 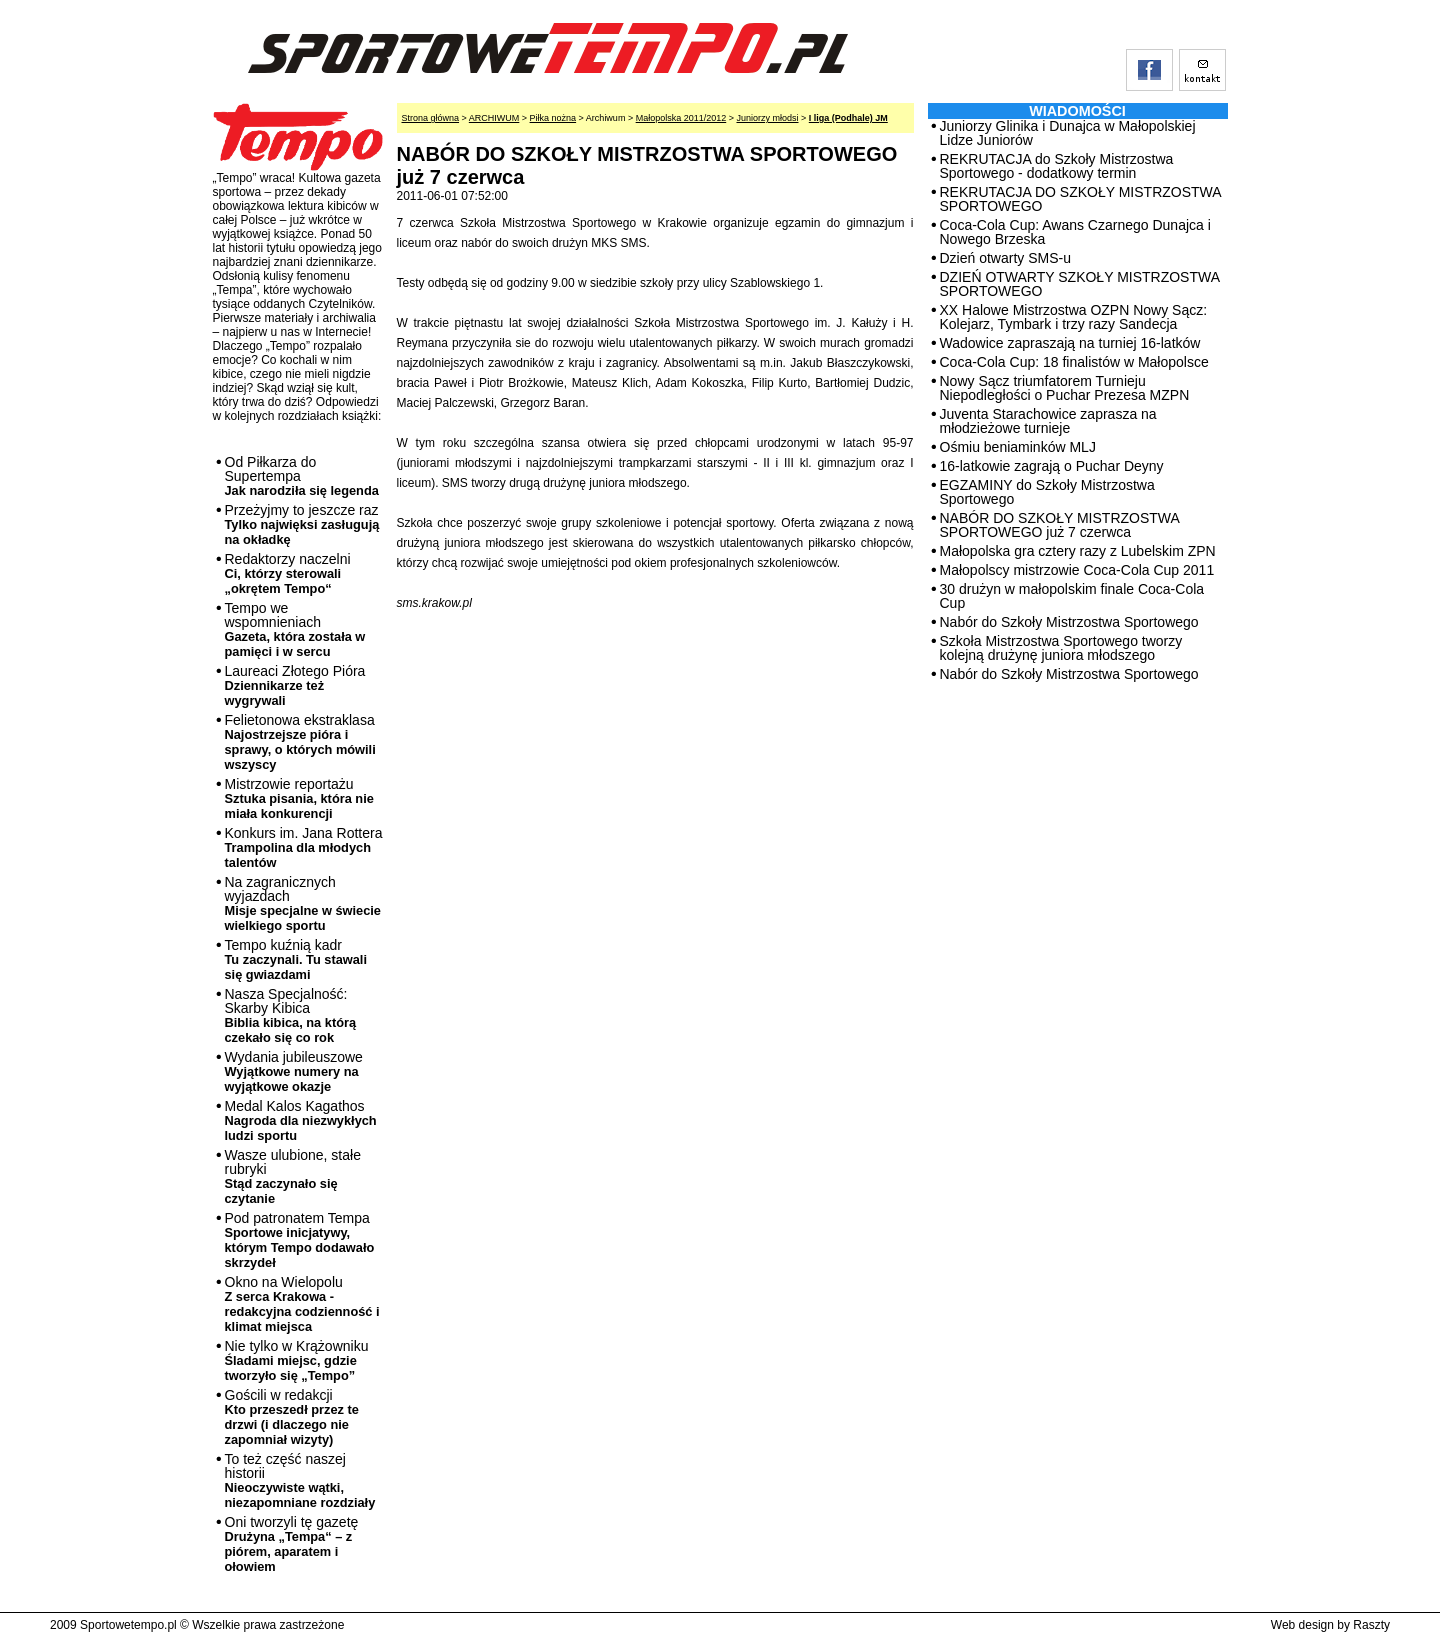 What do you see at coordinates (1047, 492) in the screenshot?
I see `EGZAMINY do Szkoły Mistrzostwa Sportowego` at bounding box center [1047, 492].